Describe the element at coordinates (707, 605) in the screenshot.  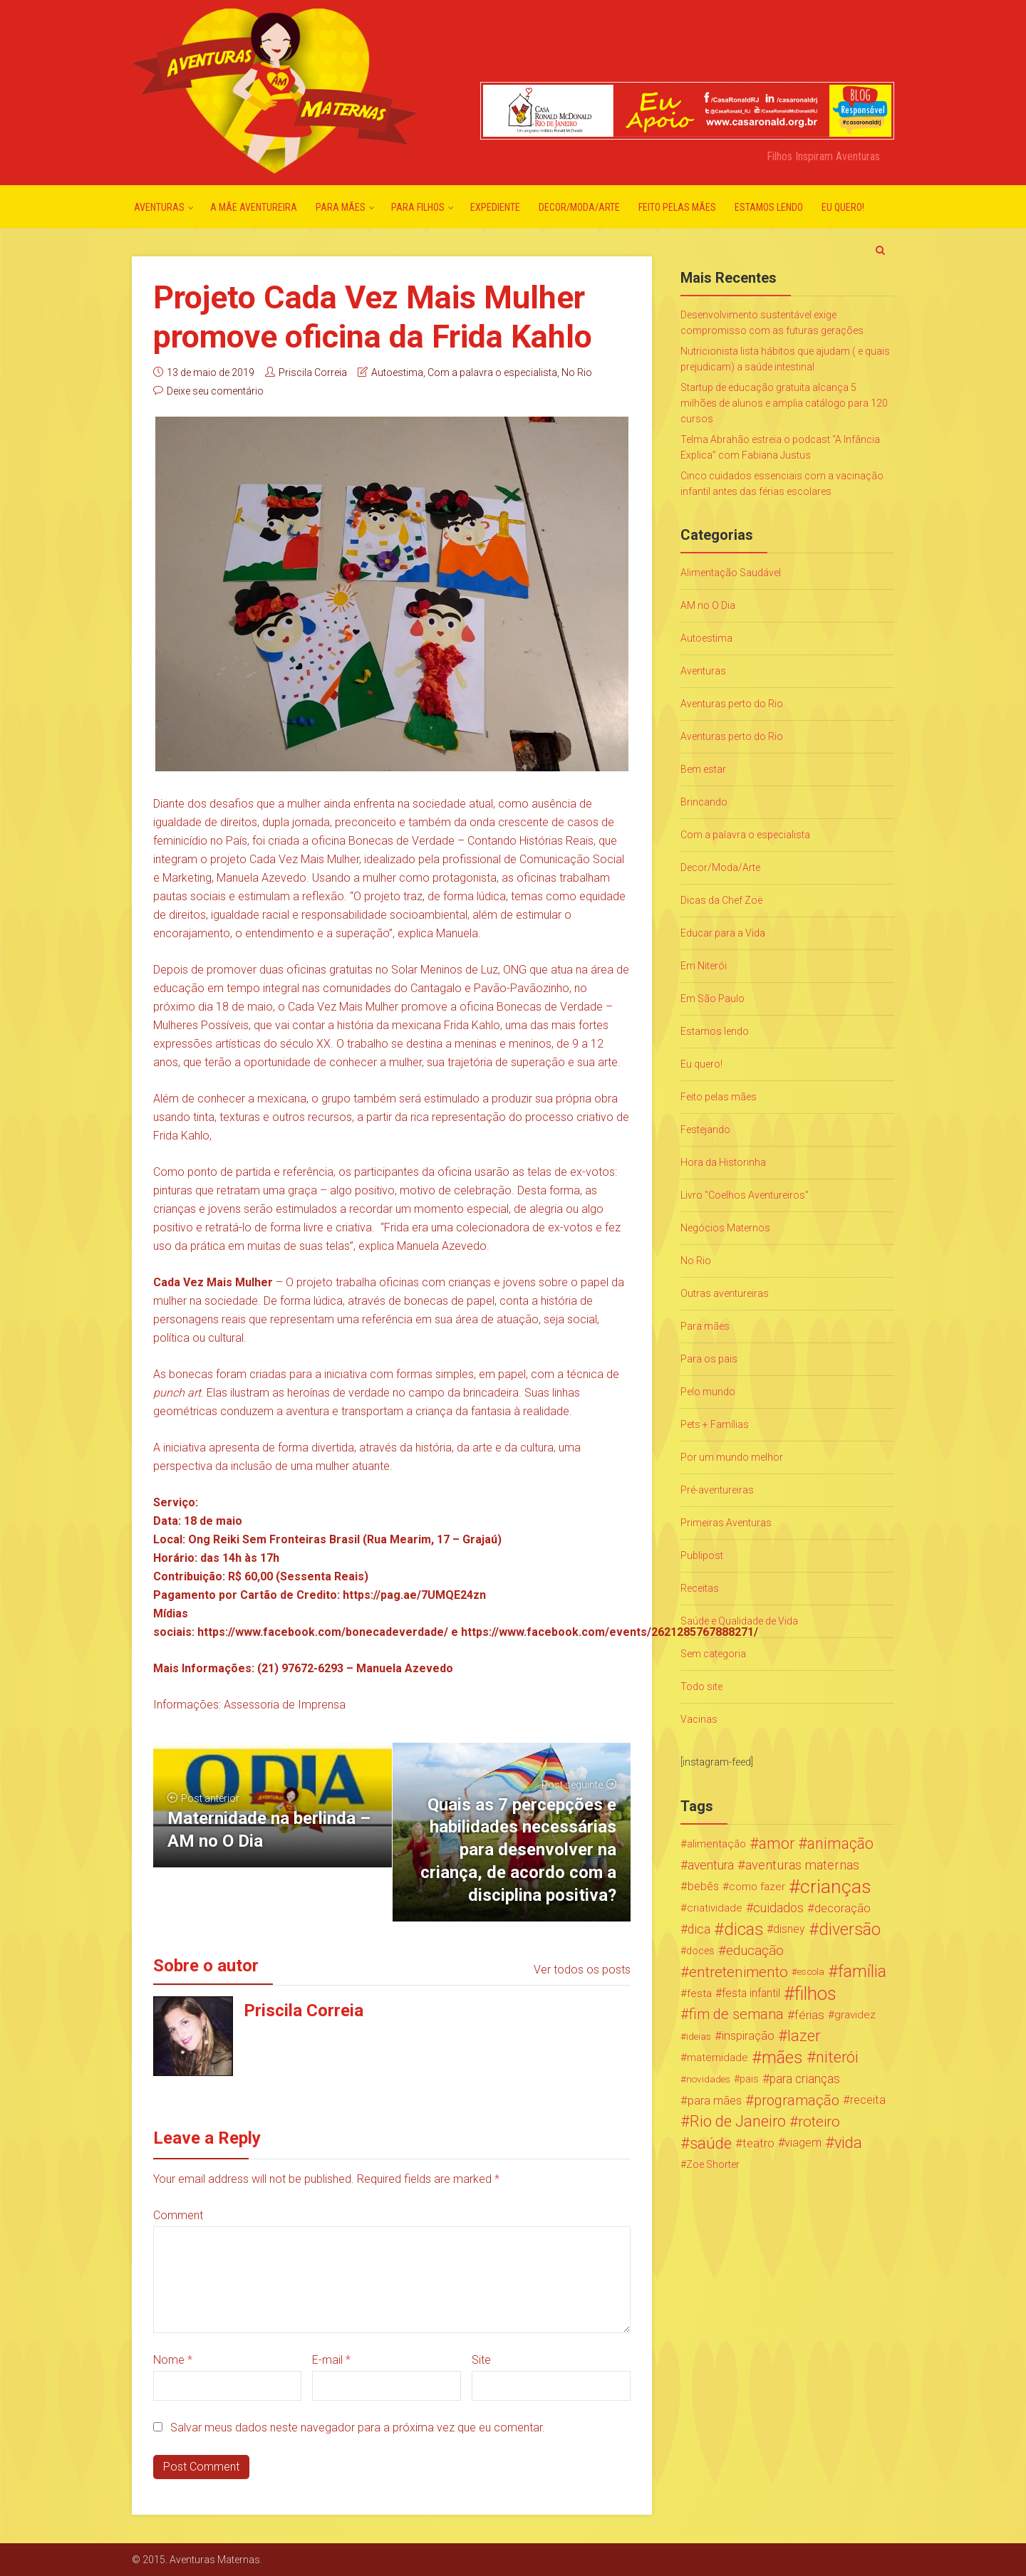
I see `AM no O Dia` at that location.